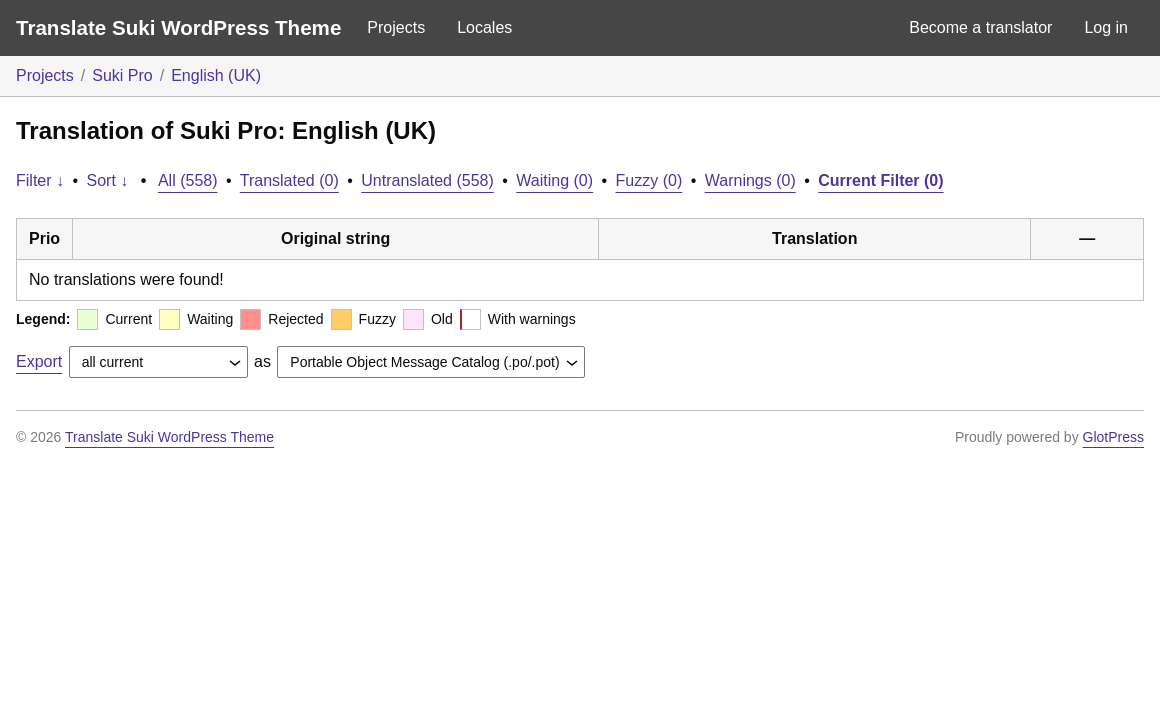 This screenshot has height=720, width=1160. What do you see at coordinates (484, 27) in the screenshot?
I see `Locales` at bounding box center [484, 27].